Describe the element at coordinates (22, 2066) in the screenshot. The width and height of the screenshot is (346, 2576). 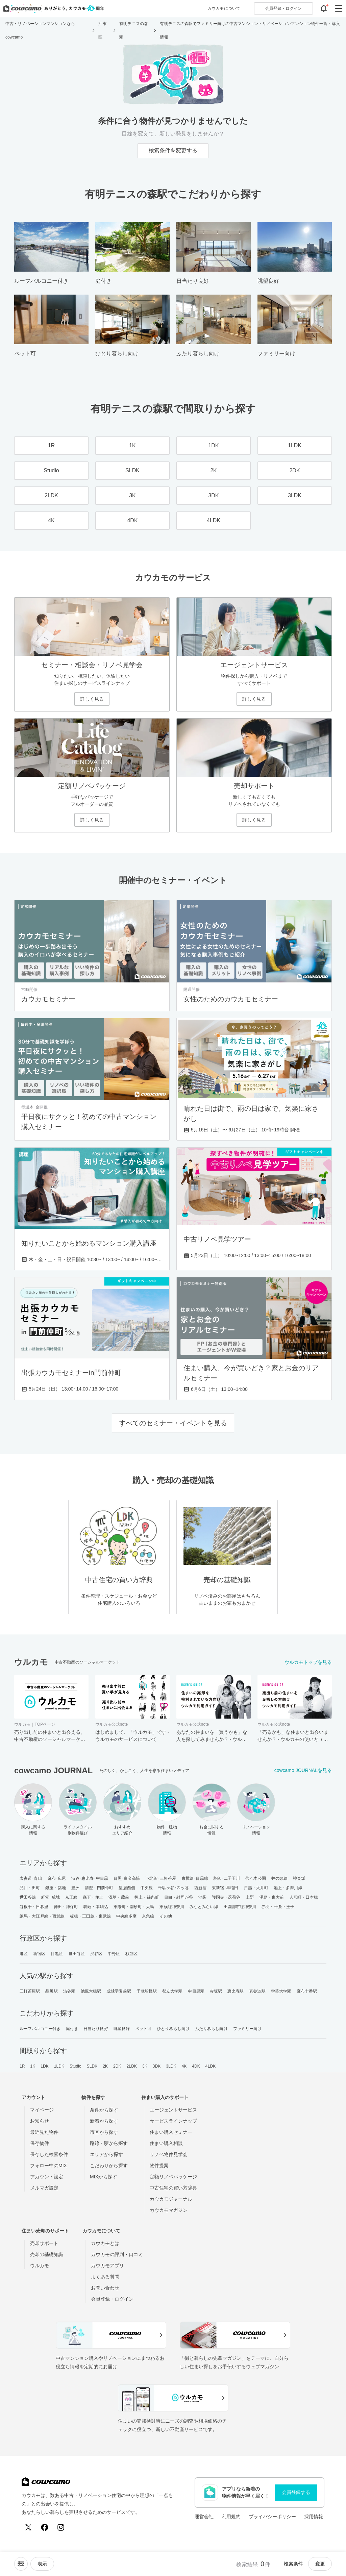
I see `1R` at that location.